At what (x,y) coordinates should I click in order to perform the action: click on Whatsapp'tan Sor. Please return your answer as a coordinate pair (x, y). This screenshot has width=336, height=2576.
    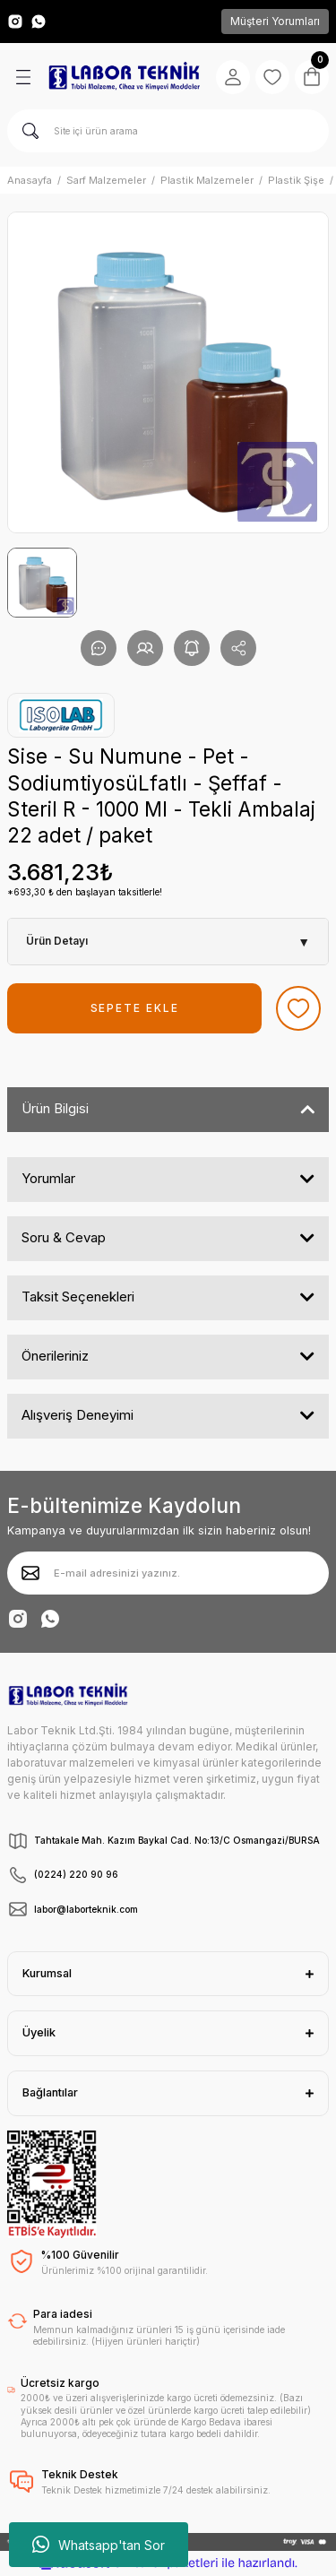
    Looking at the image, I should click on (98, 2544).